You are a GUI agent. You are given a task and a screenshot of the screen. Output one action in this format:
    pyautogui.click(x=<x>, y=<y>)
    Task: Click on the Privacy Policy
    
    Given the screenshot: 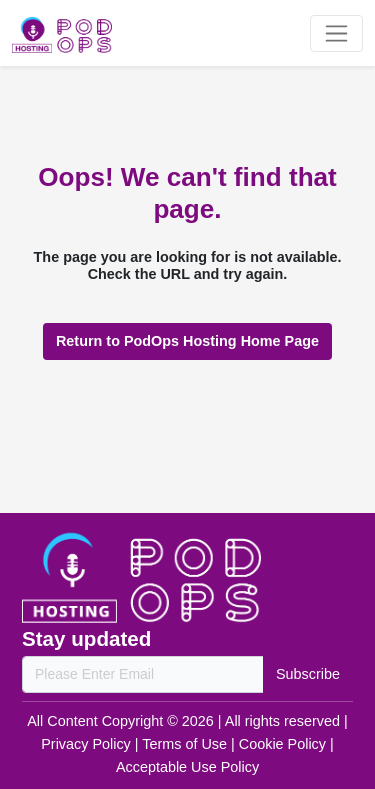 What is the action you would take?
    pyautogui.click(x=88, y=744)
    